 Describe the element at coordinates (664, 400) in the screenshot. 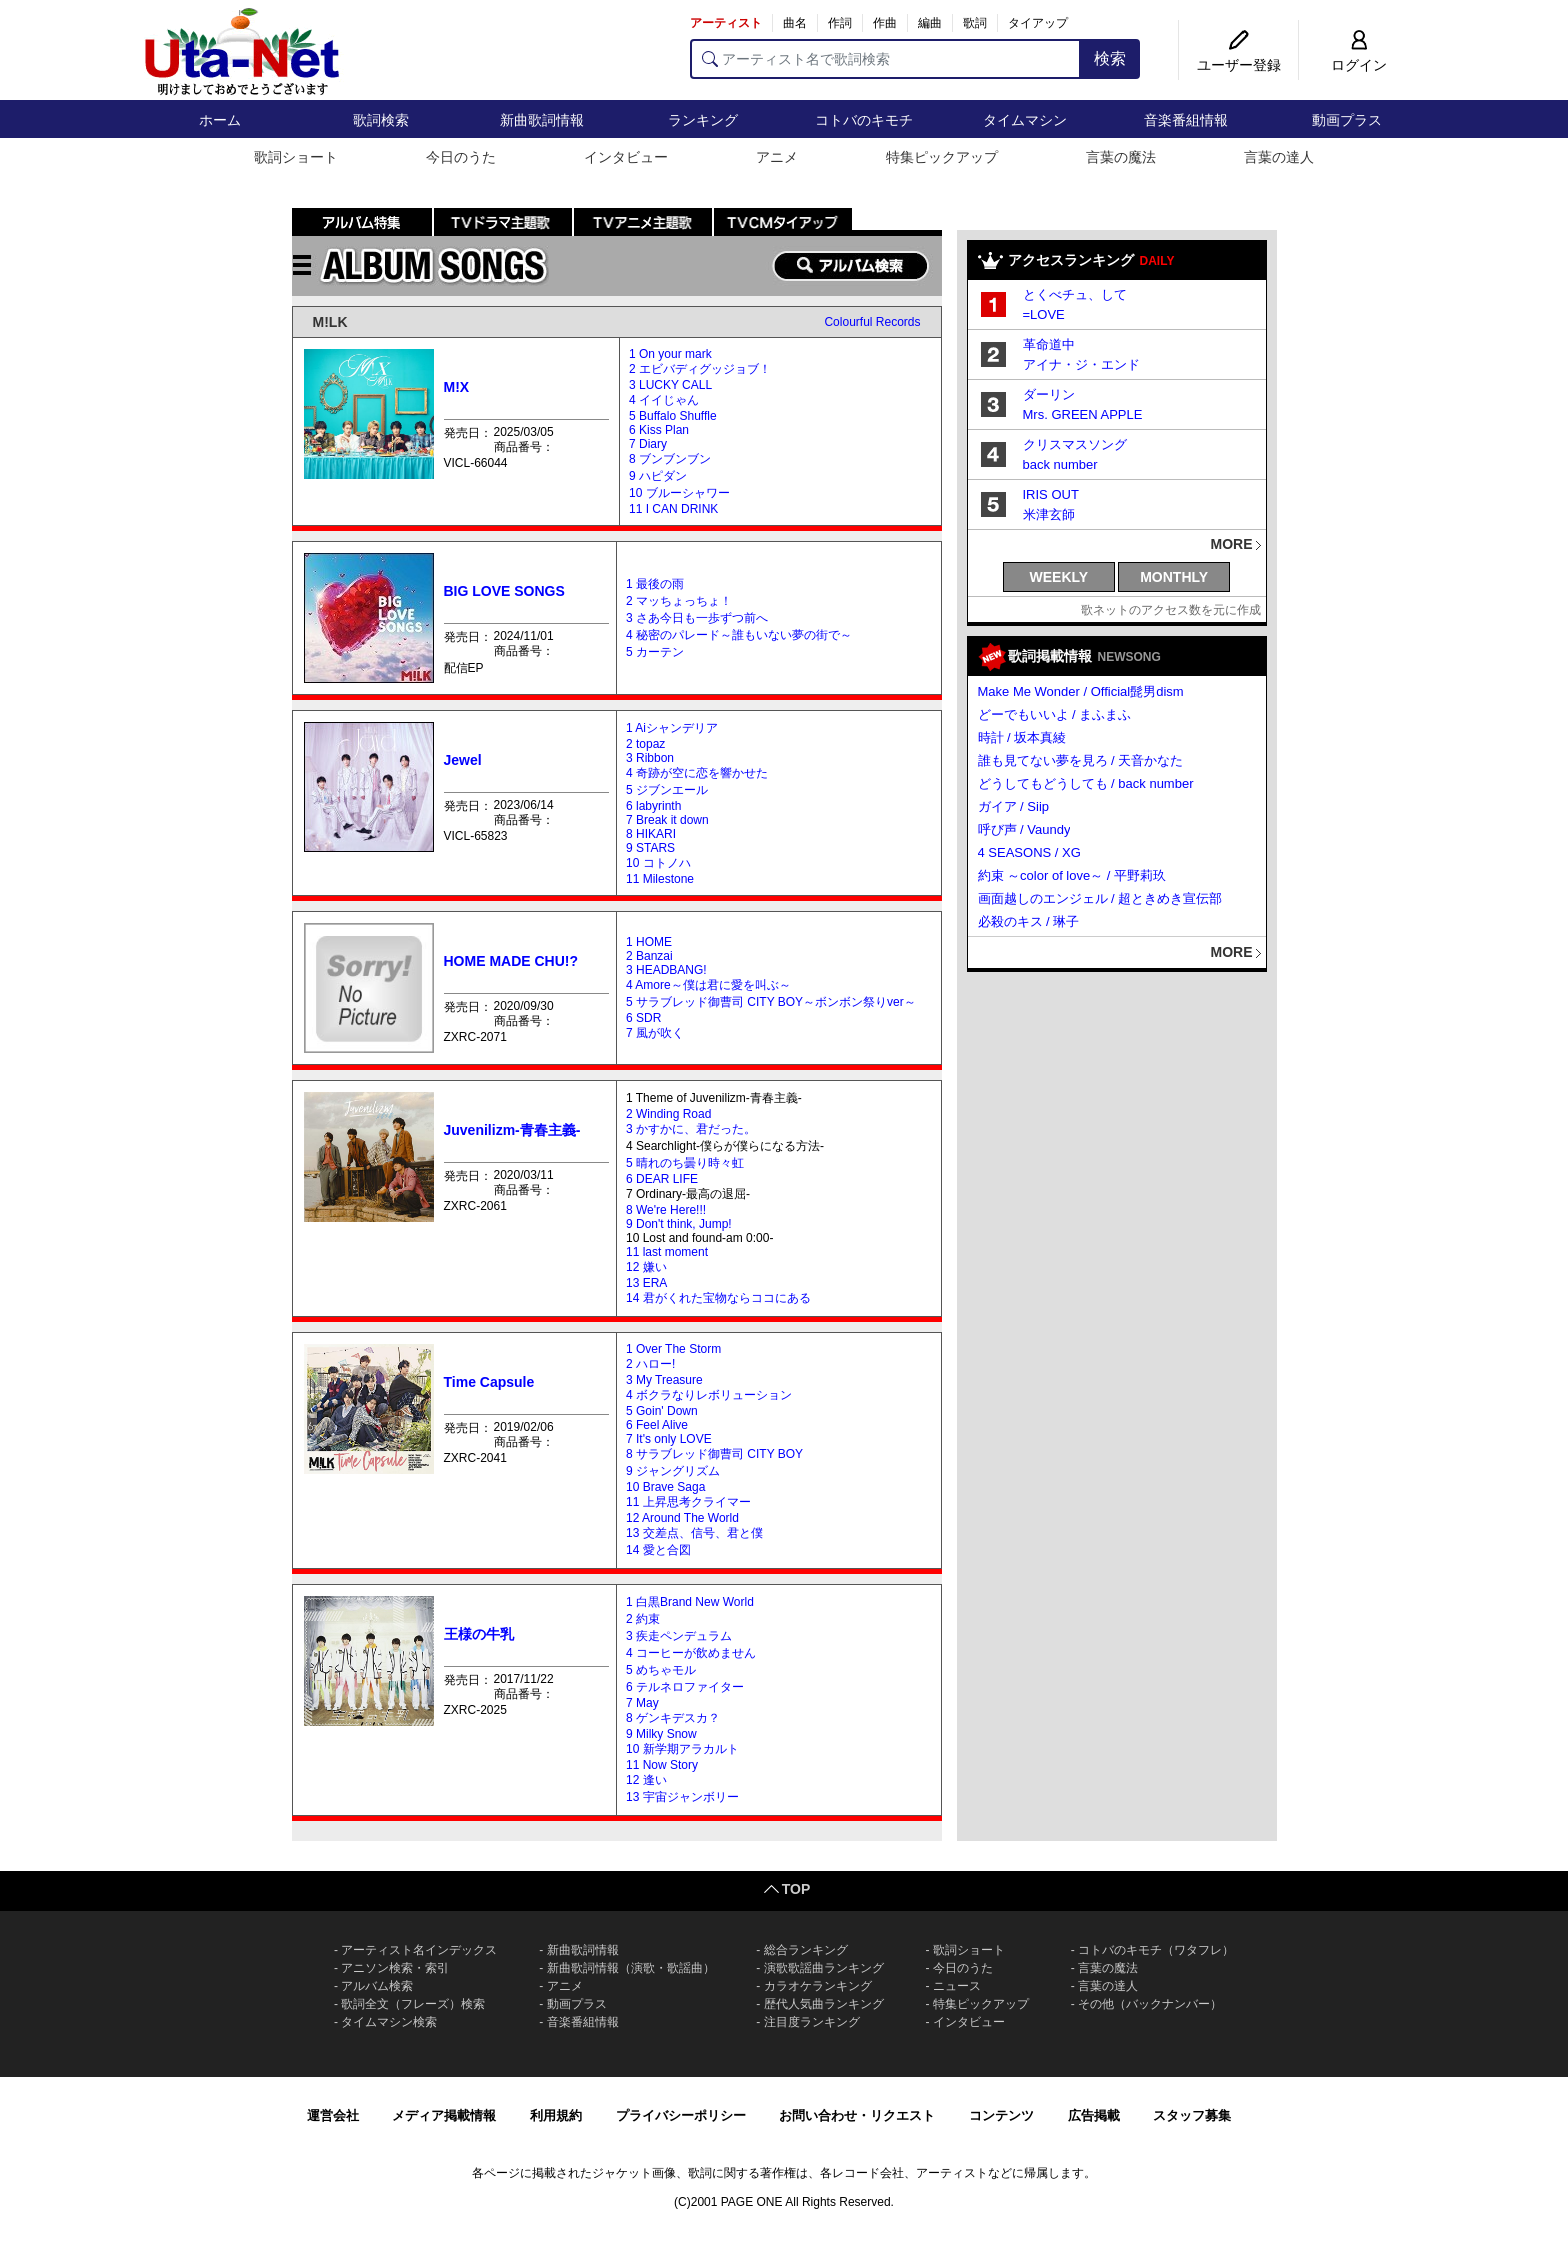

I see `4 イイじゃん` at that location.